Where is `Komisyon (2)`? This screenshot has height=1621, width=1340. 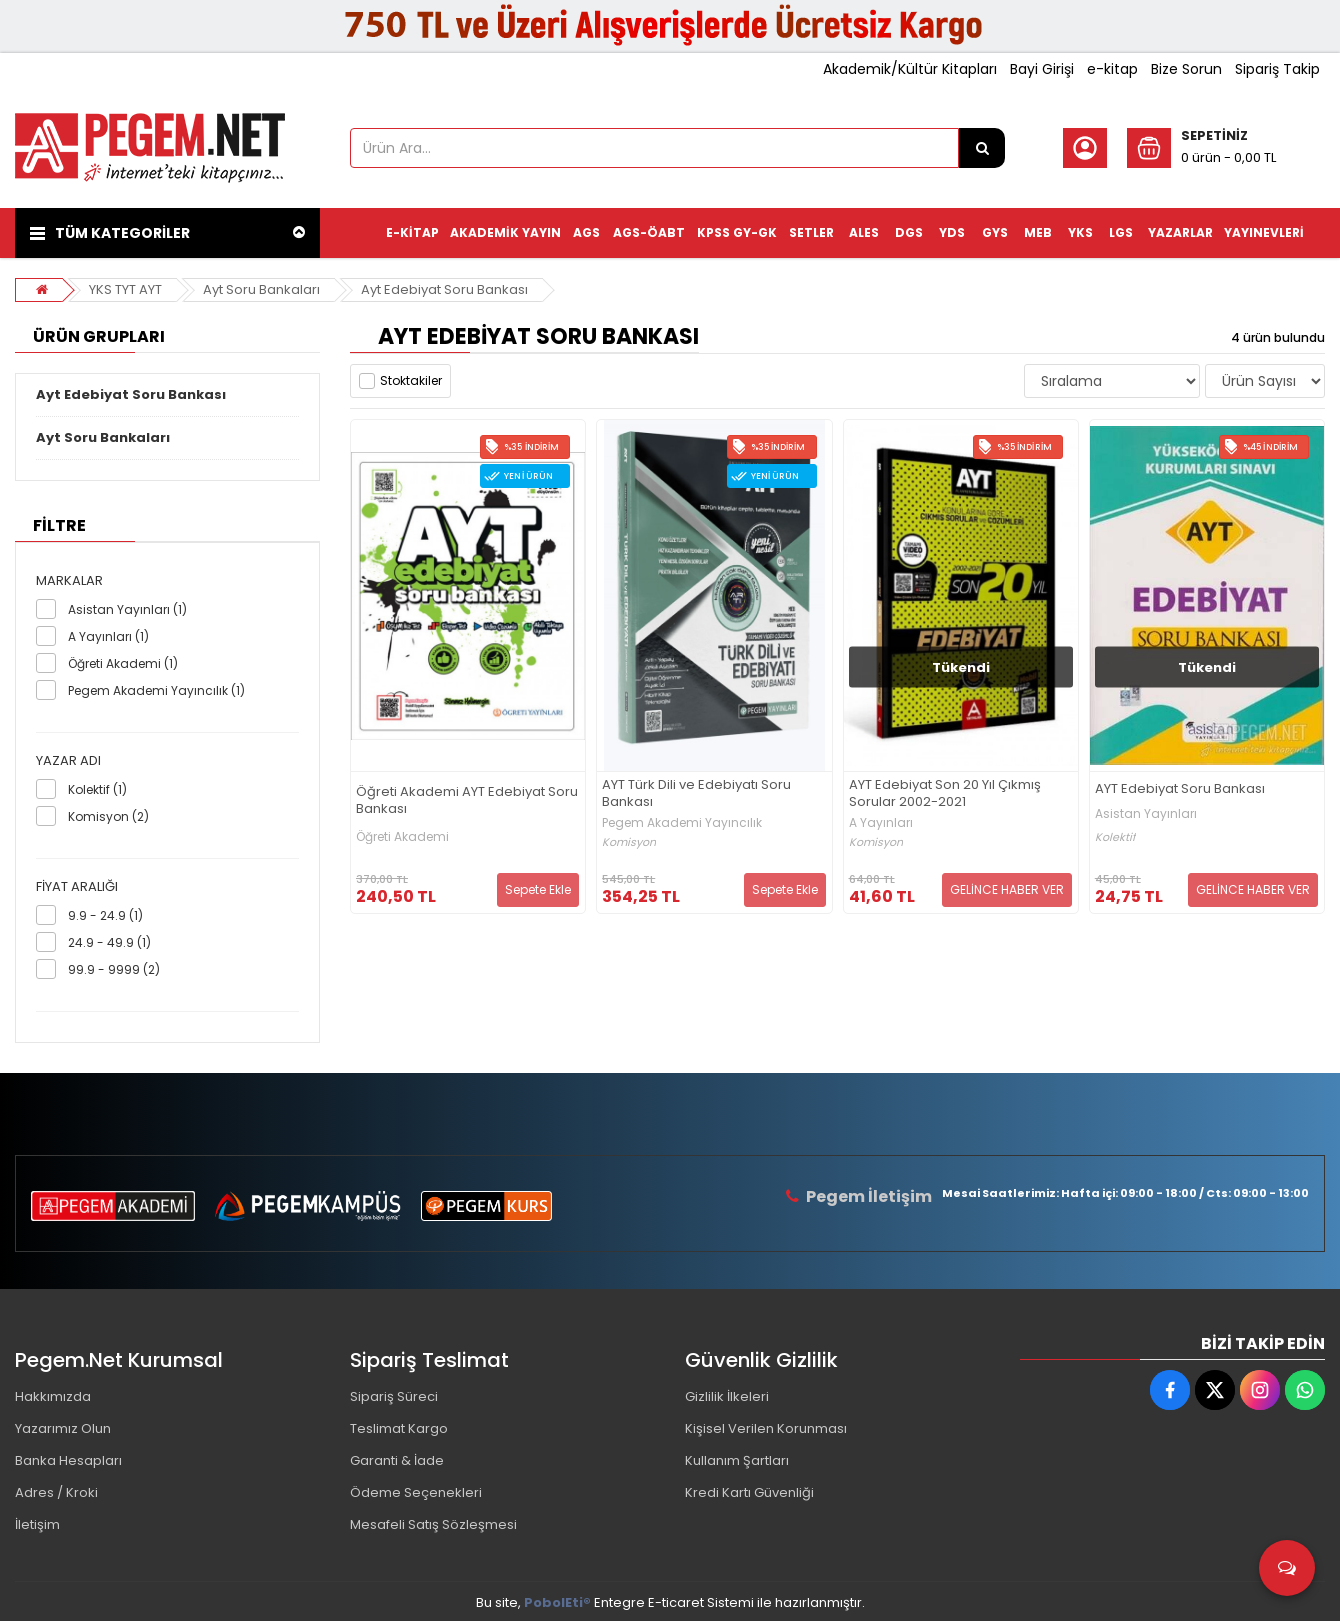
Komisyon (2) is located at coordinates (108, 816).